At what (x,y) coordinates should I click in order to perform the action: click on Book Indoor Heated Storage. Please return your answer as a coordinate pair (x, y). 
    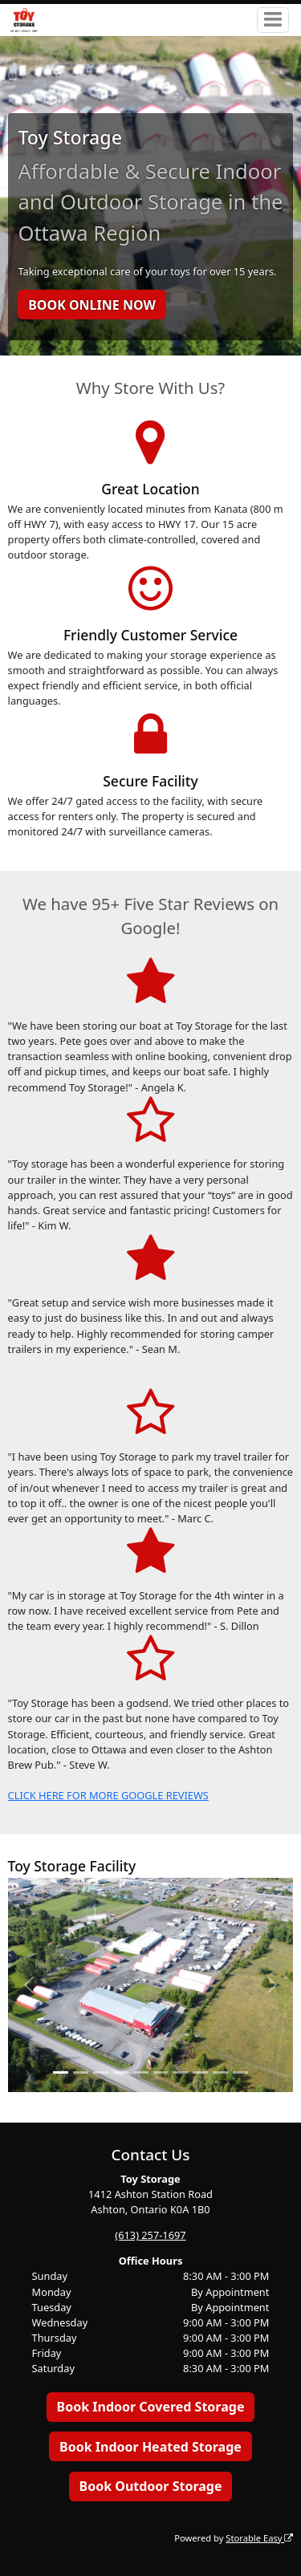
    Looking at the image, I should click on (150, 2447).